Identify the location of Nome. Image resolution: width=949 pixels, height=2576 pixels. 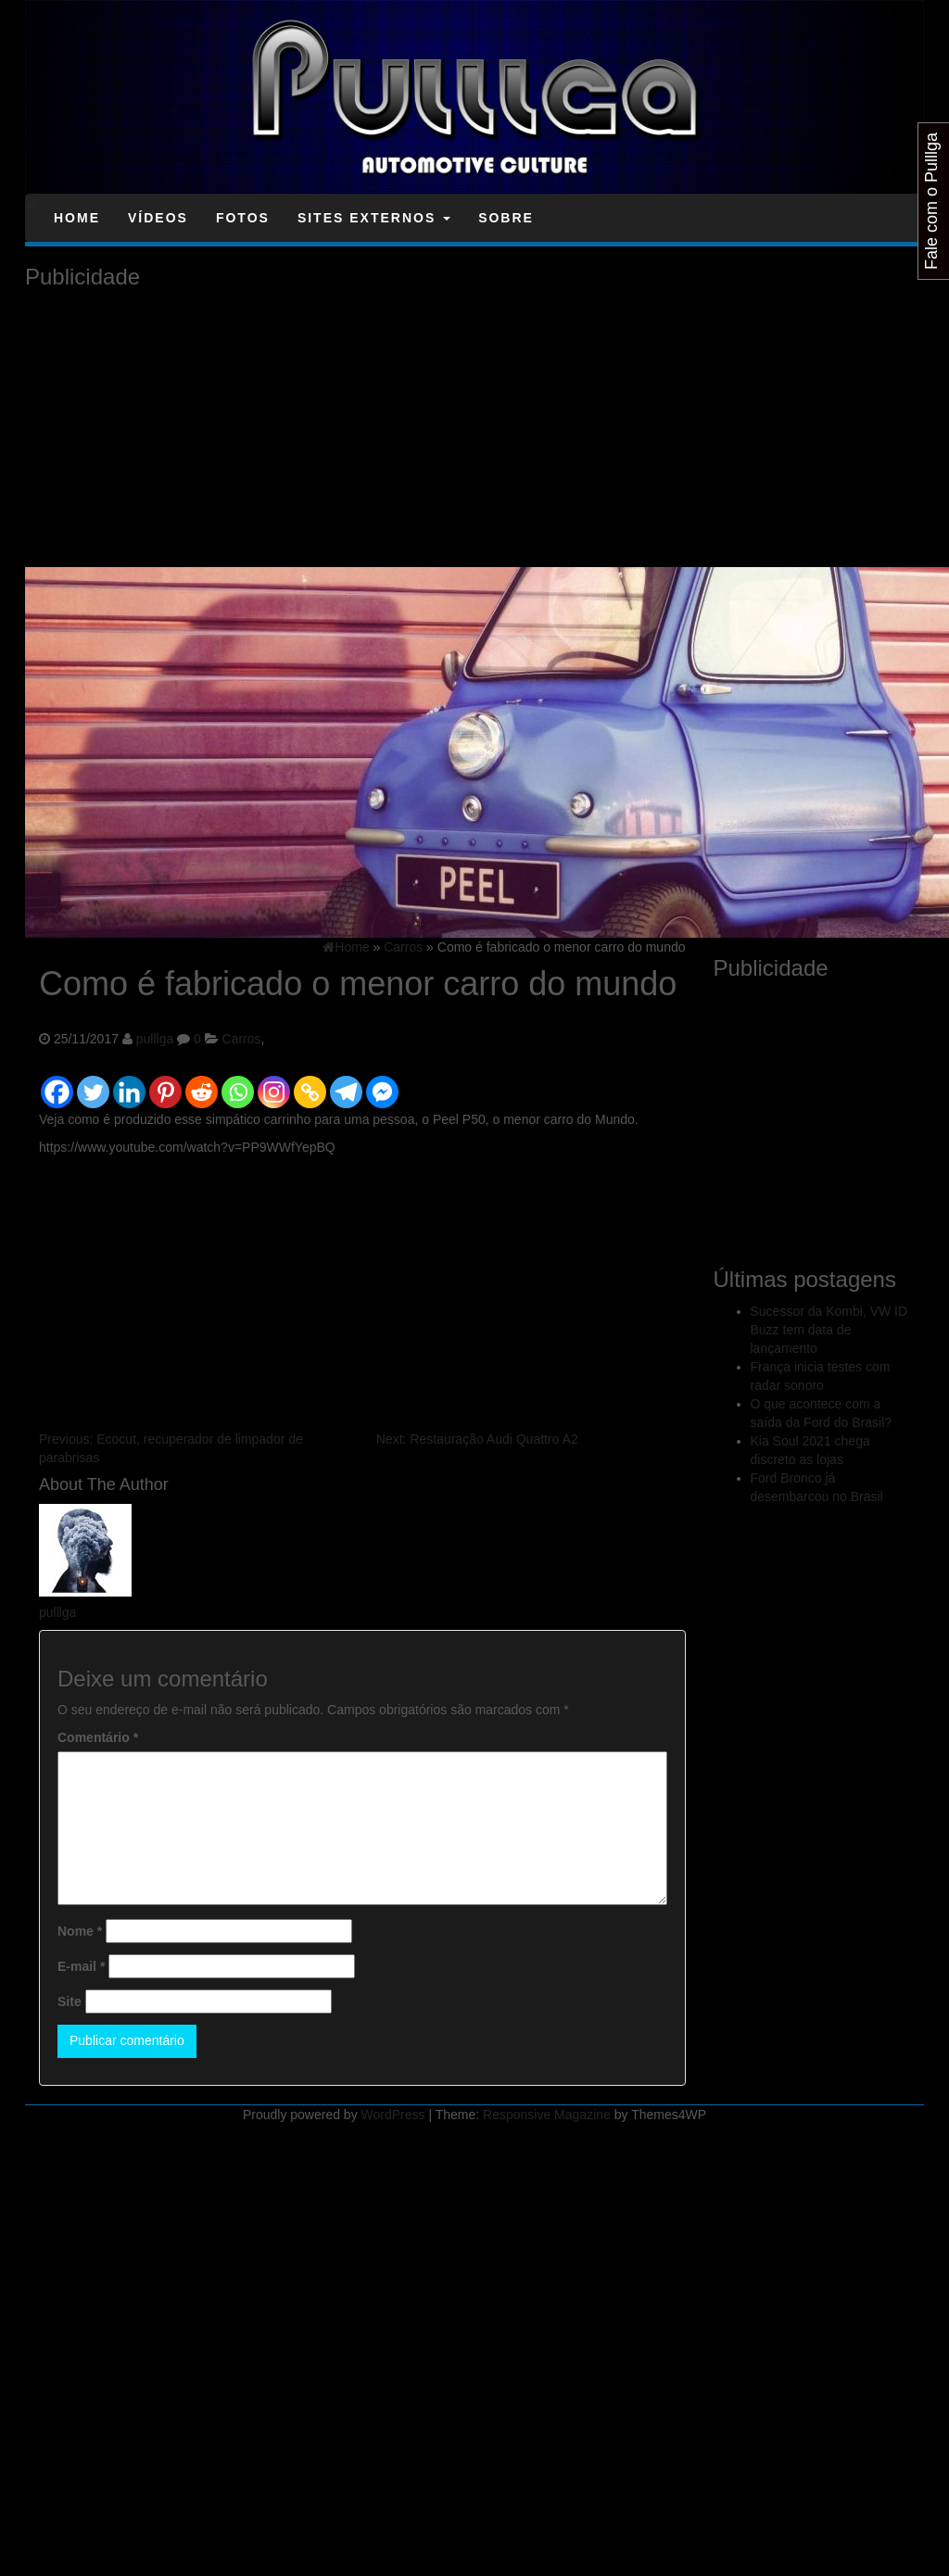
(79, 1931).